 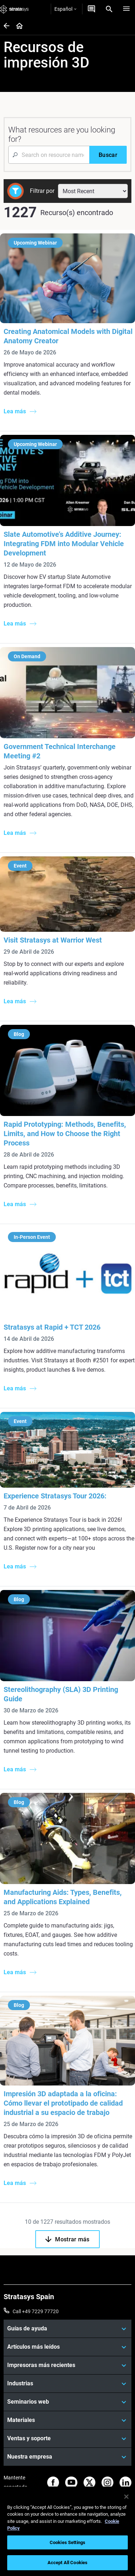 What do you see at coordinates (67, 2531) in the screenshot?
I see `[region]` at bounding box center [67, 2531].